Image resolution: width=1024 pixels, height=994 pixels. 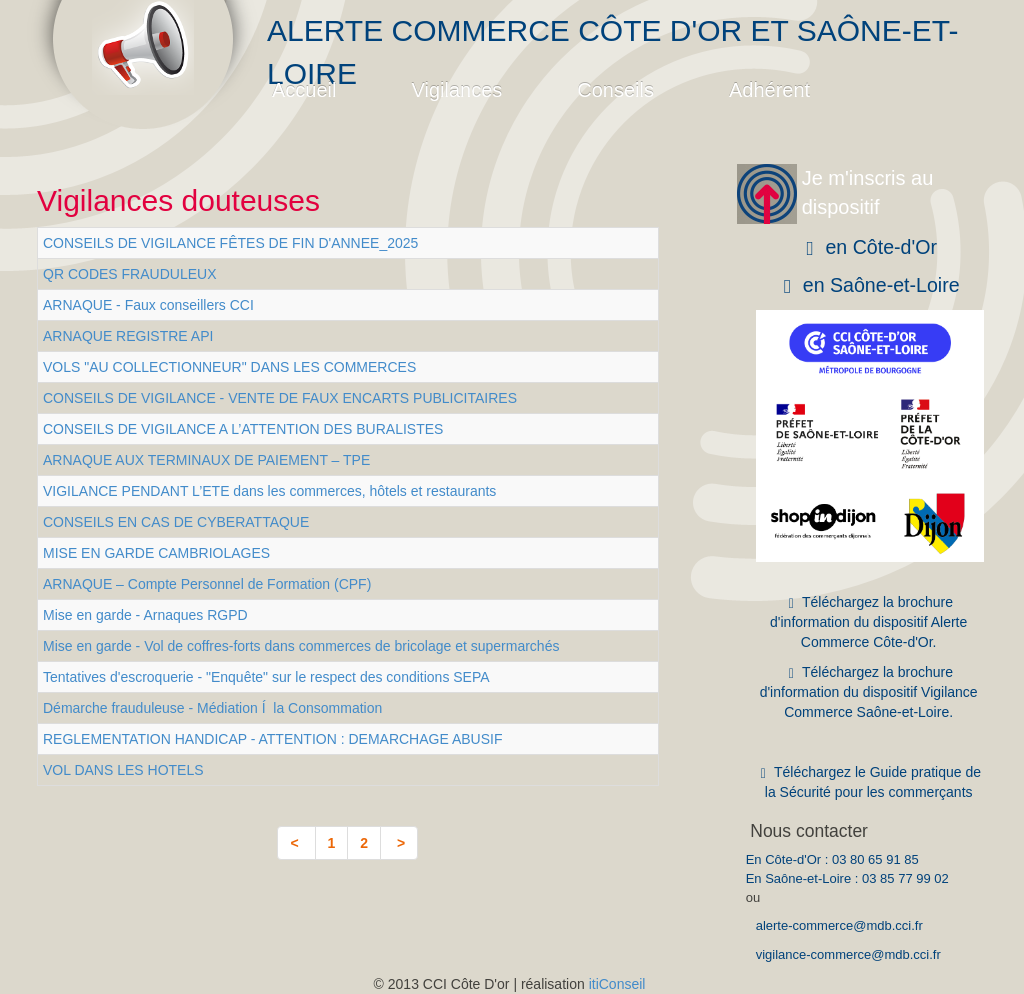 I want to click on ARNAQUE – Compte Personnel de Formation (CPF), so click(x=207, y=584).